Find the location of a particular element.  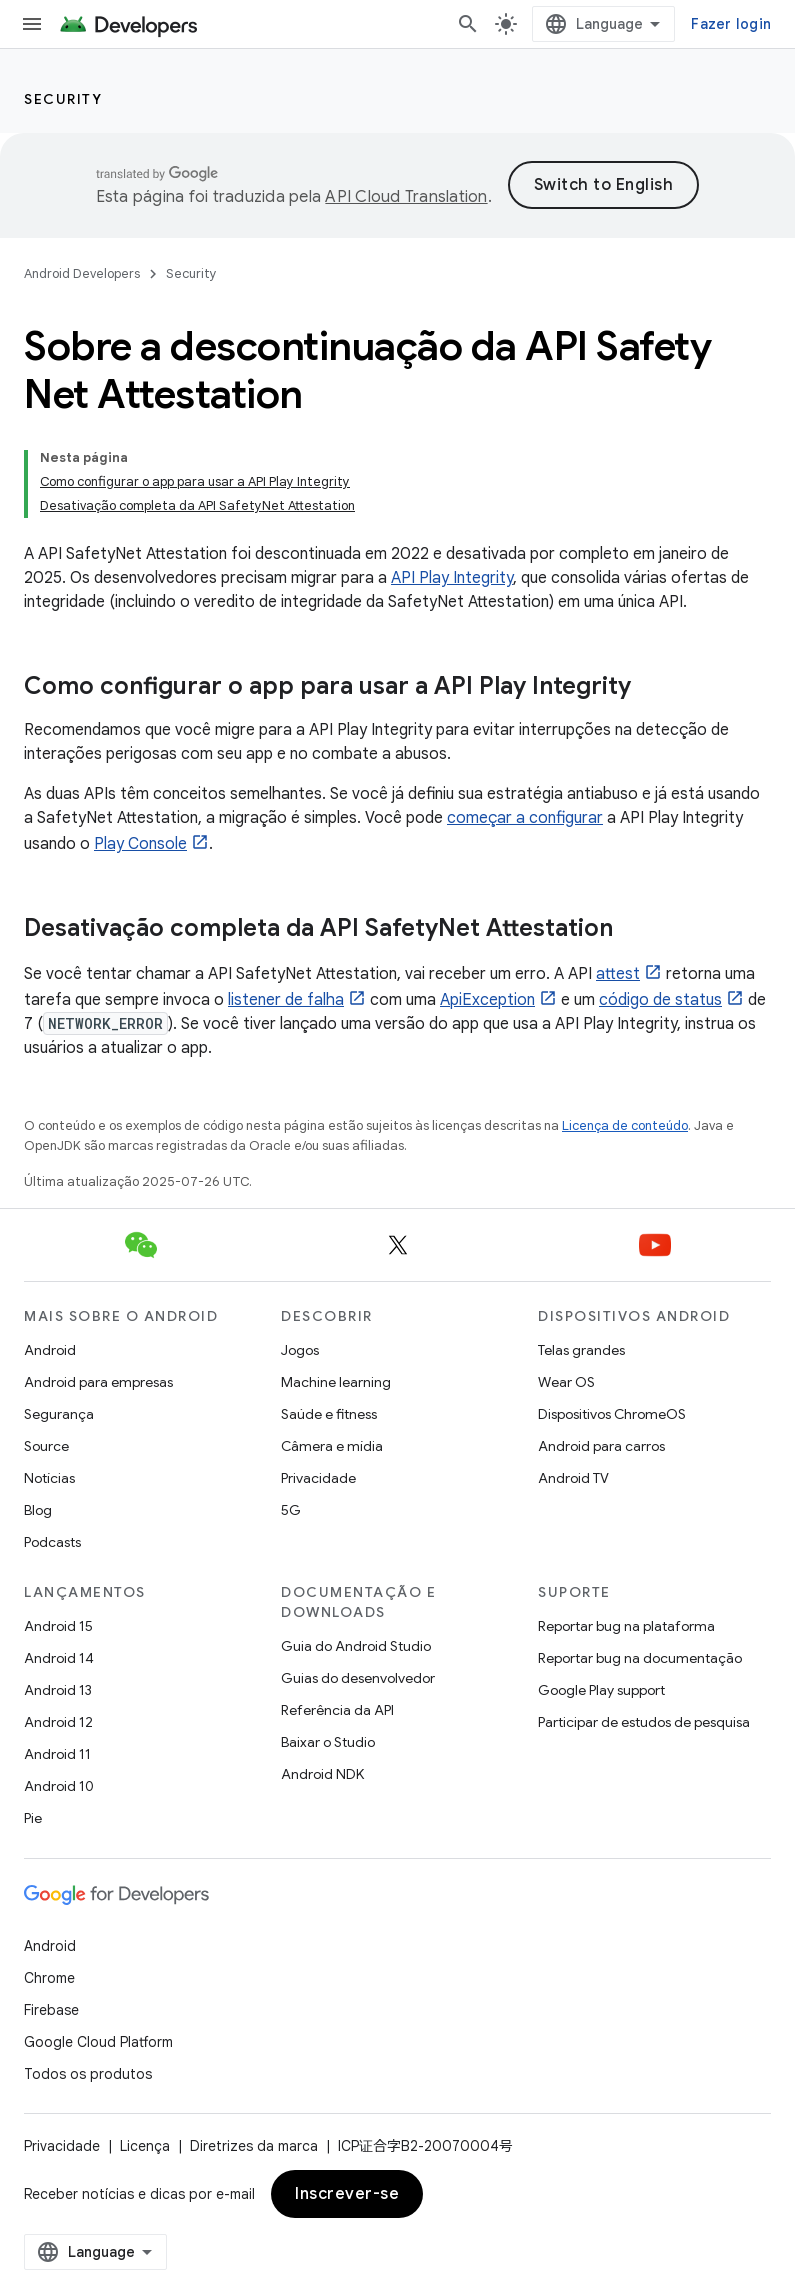

código de status is located at coordinates (660, 1000).